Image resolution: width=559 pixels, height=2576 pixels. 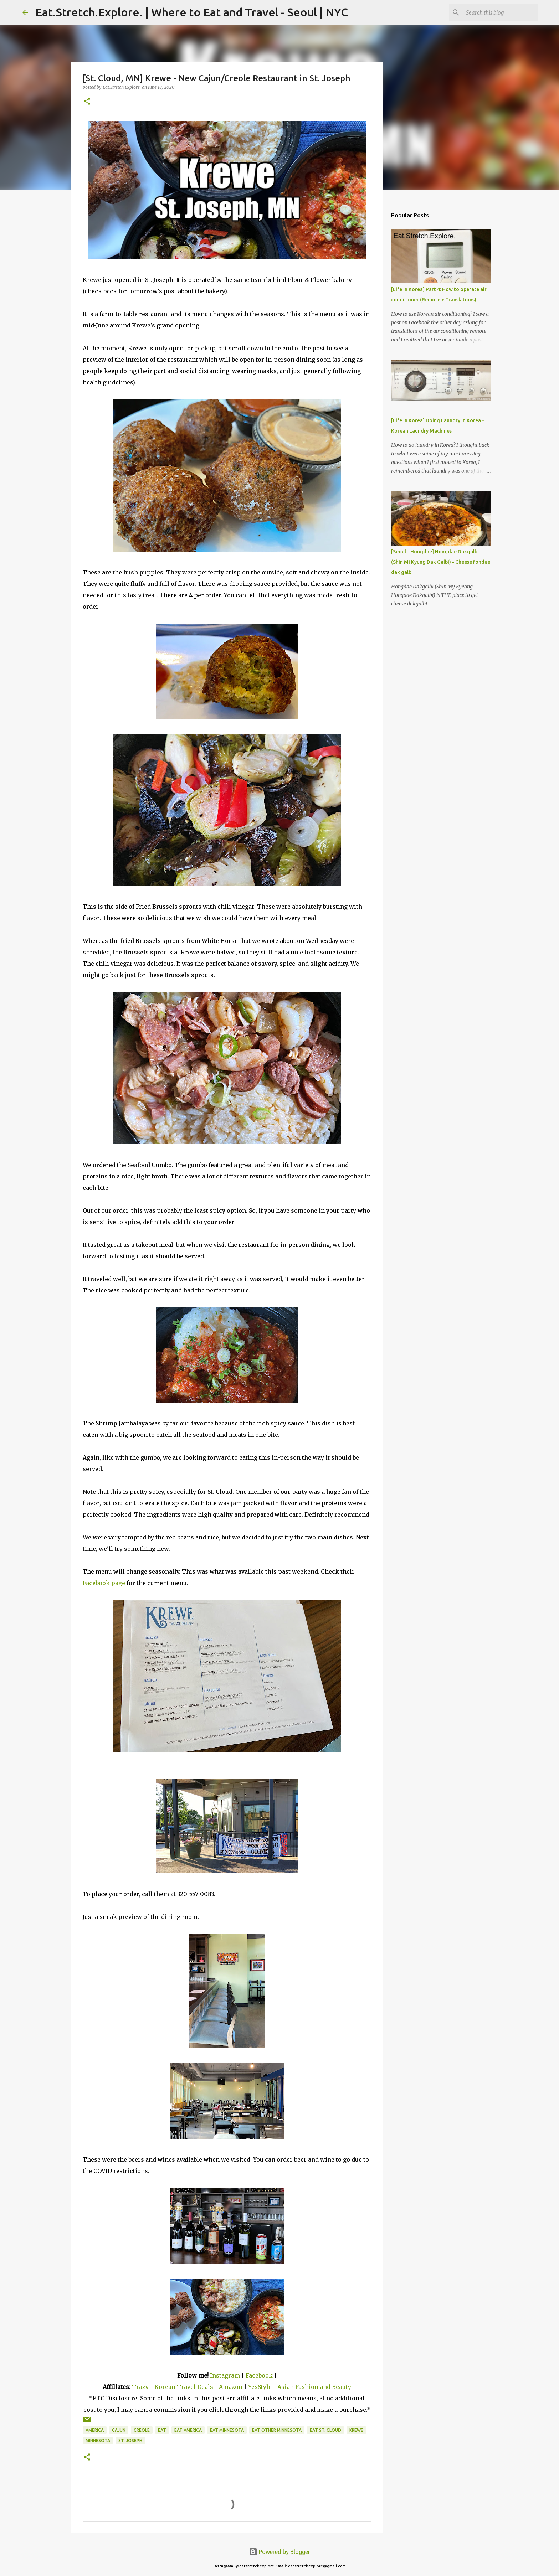 I want to click on Powered by Blogger, so click(x=279, y=2552).